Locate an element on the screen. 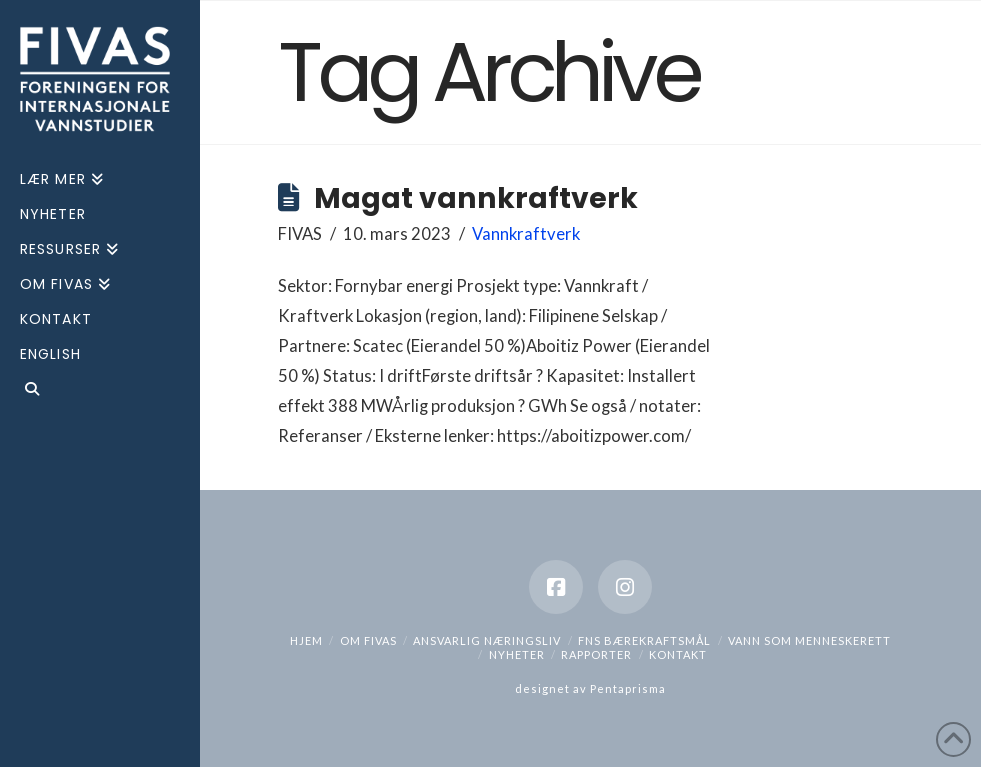 This screenshot has width=981, height=767. Om Fivas is located at coordinates (368, 640).